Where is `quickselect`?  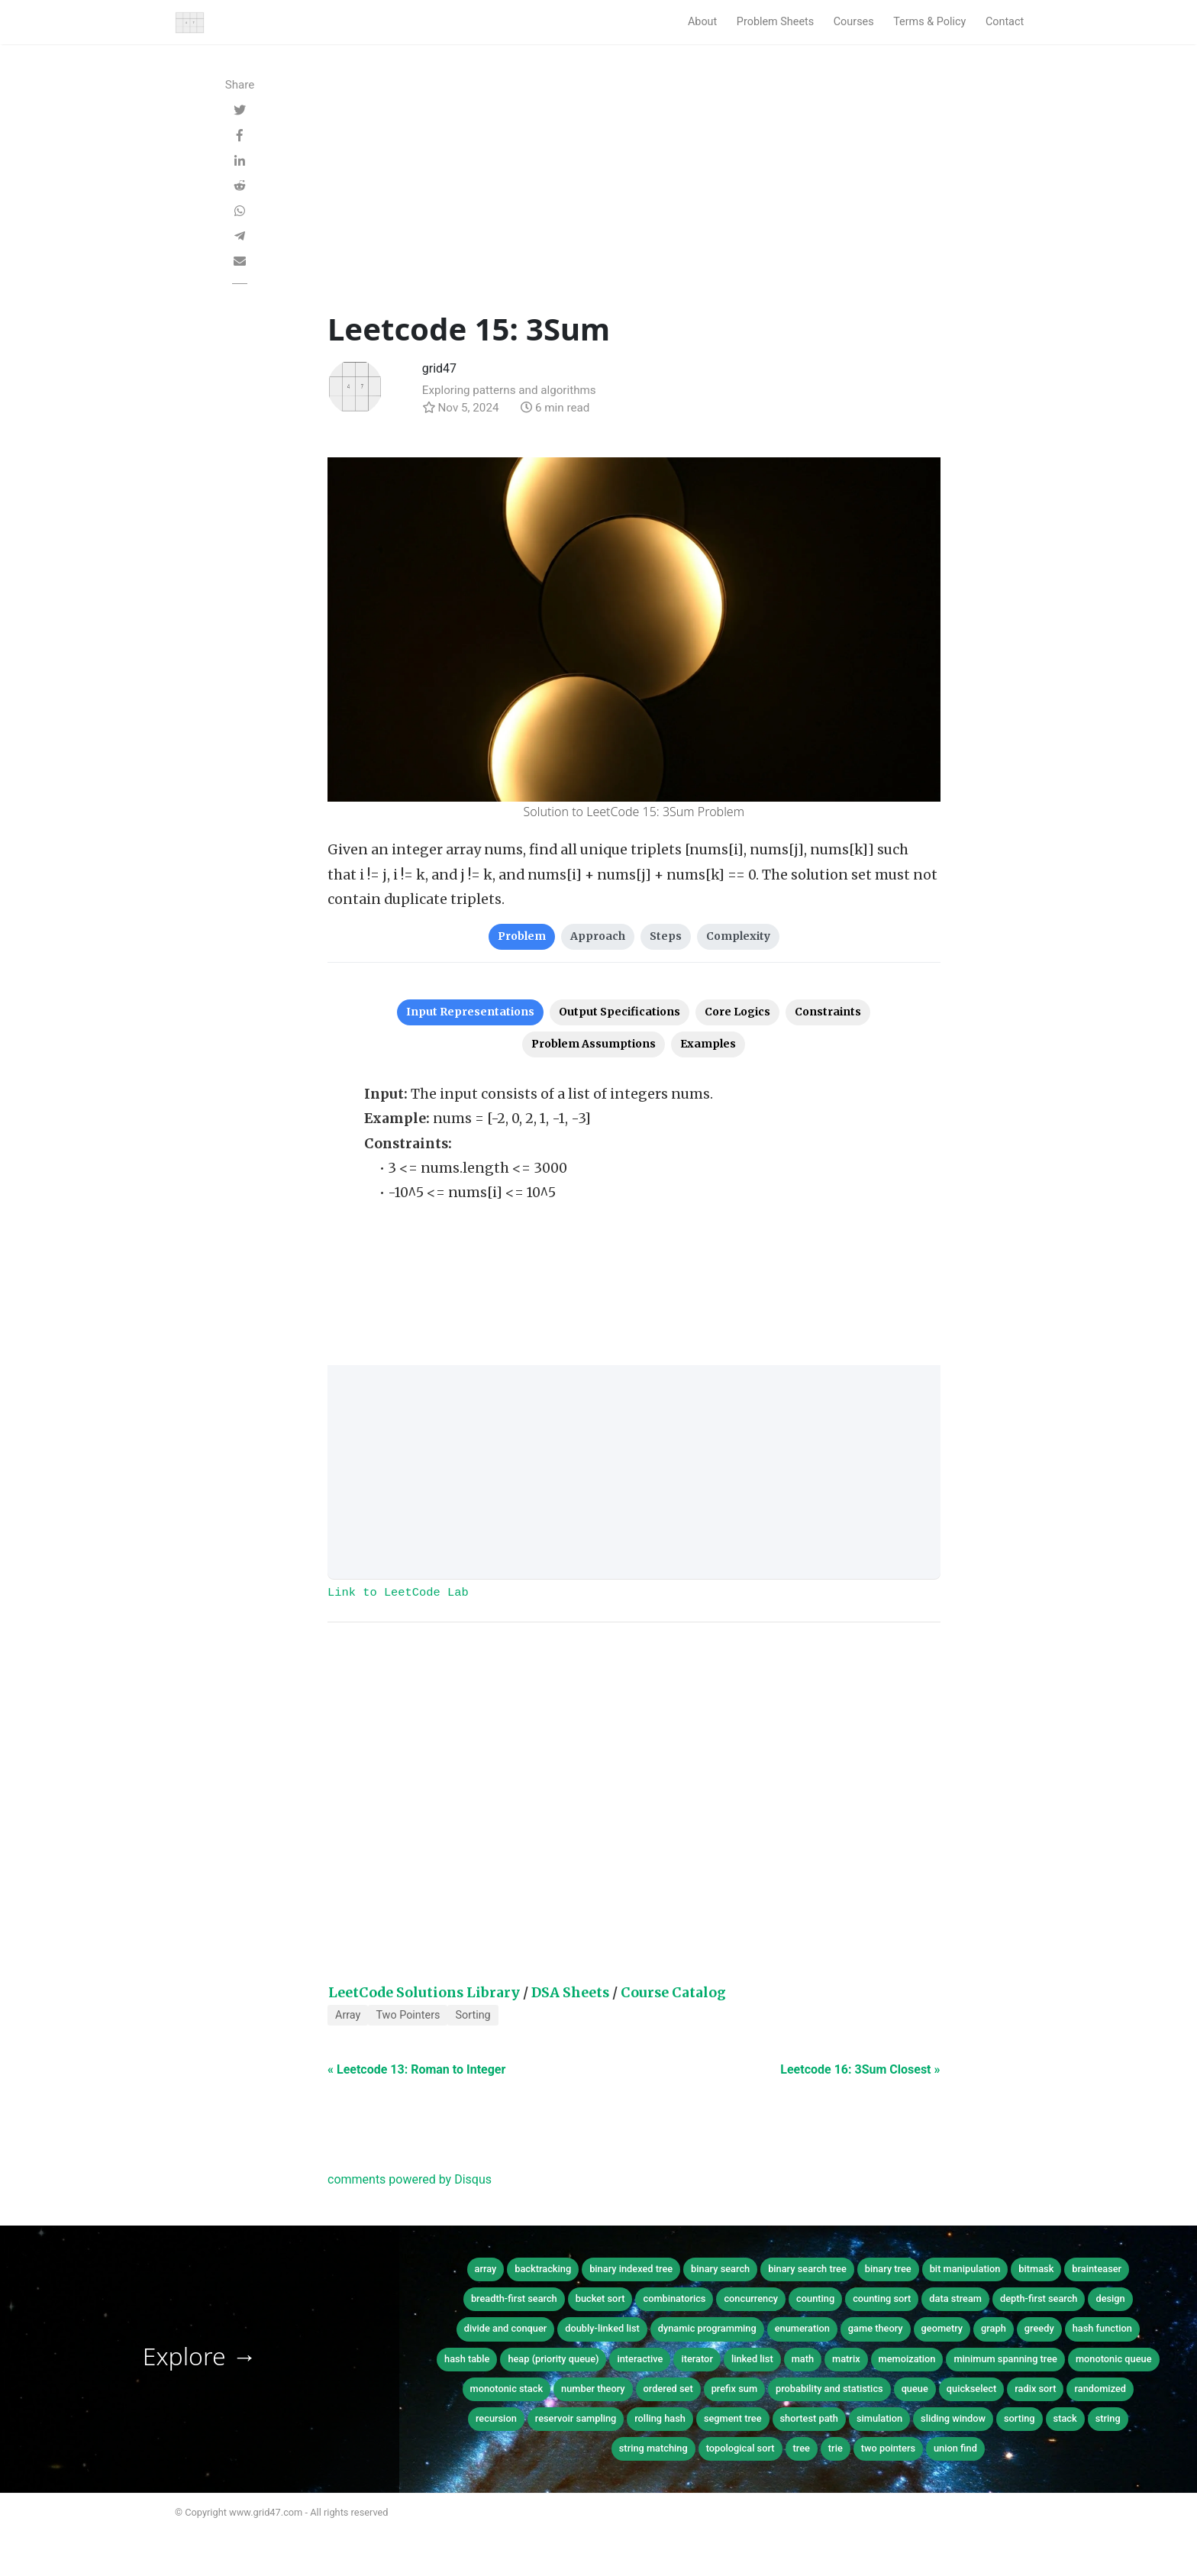
quickselect is located at coordinates (971, 2388).